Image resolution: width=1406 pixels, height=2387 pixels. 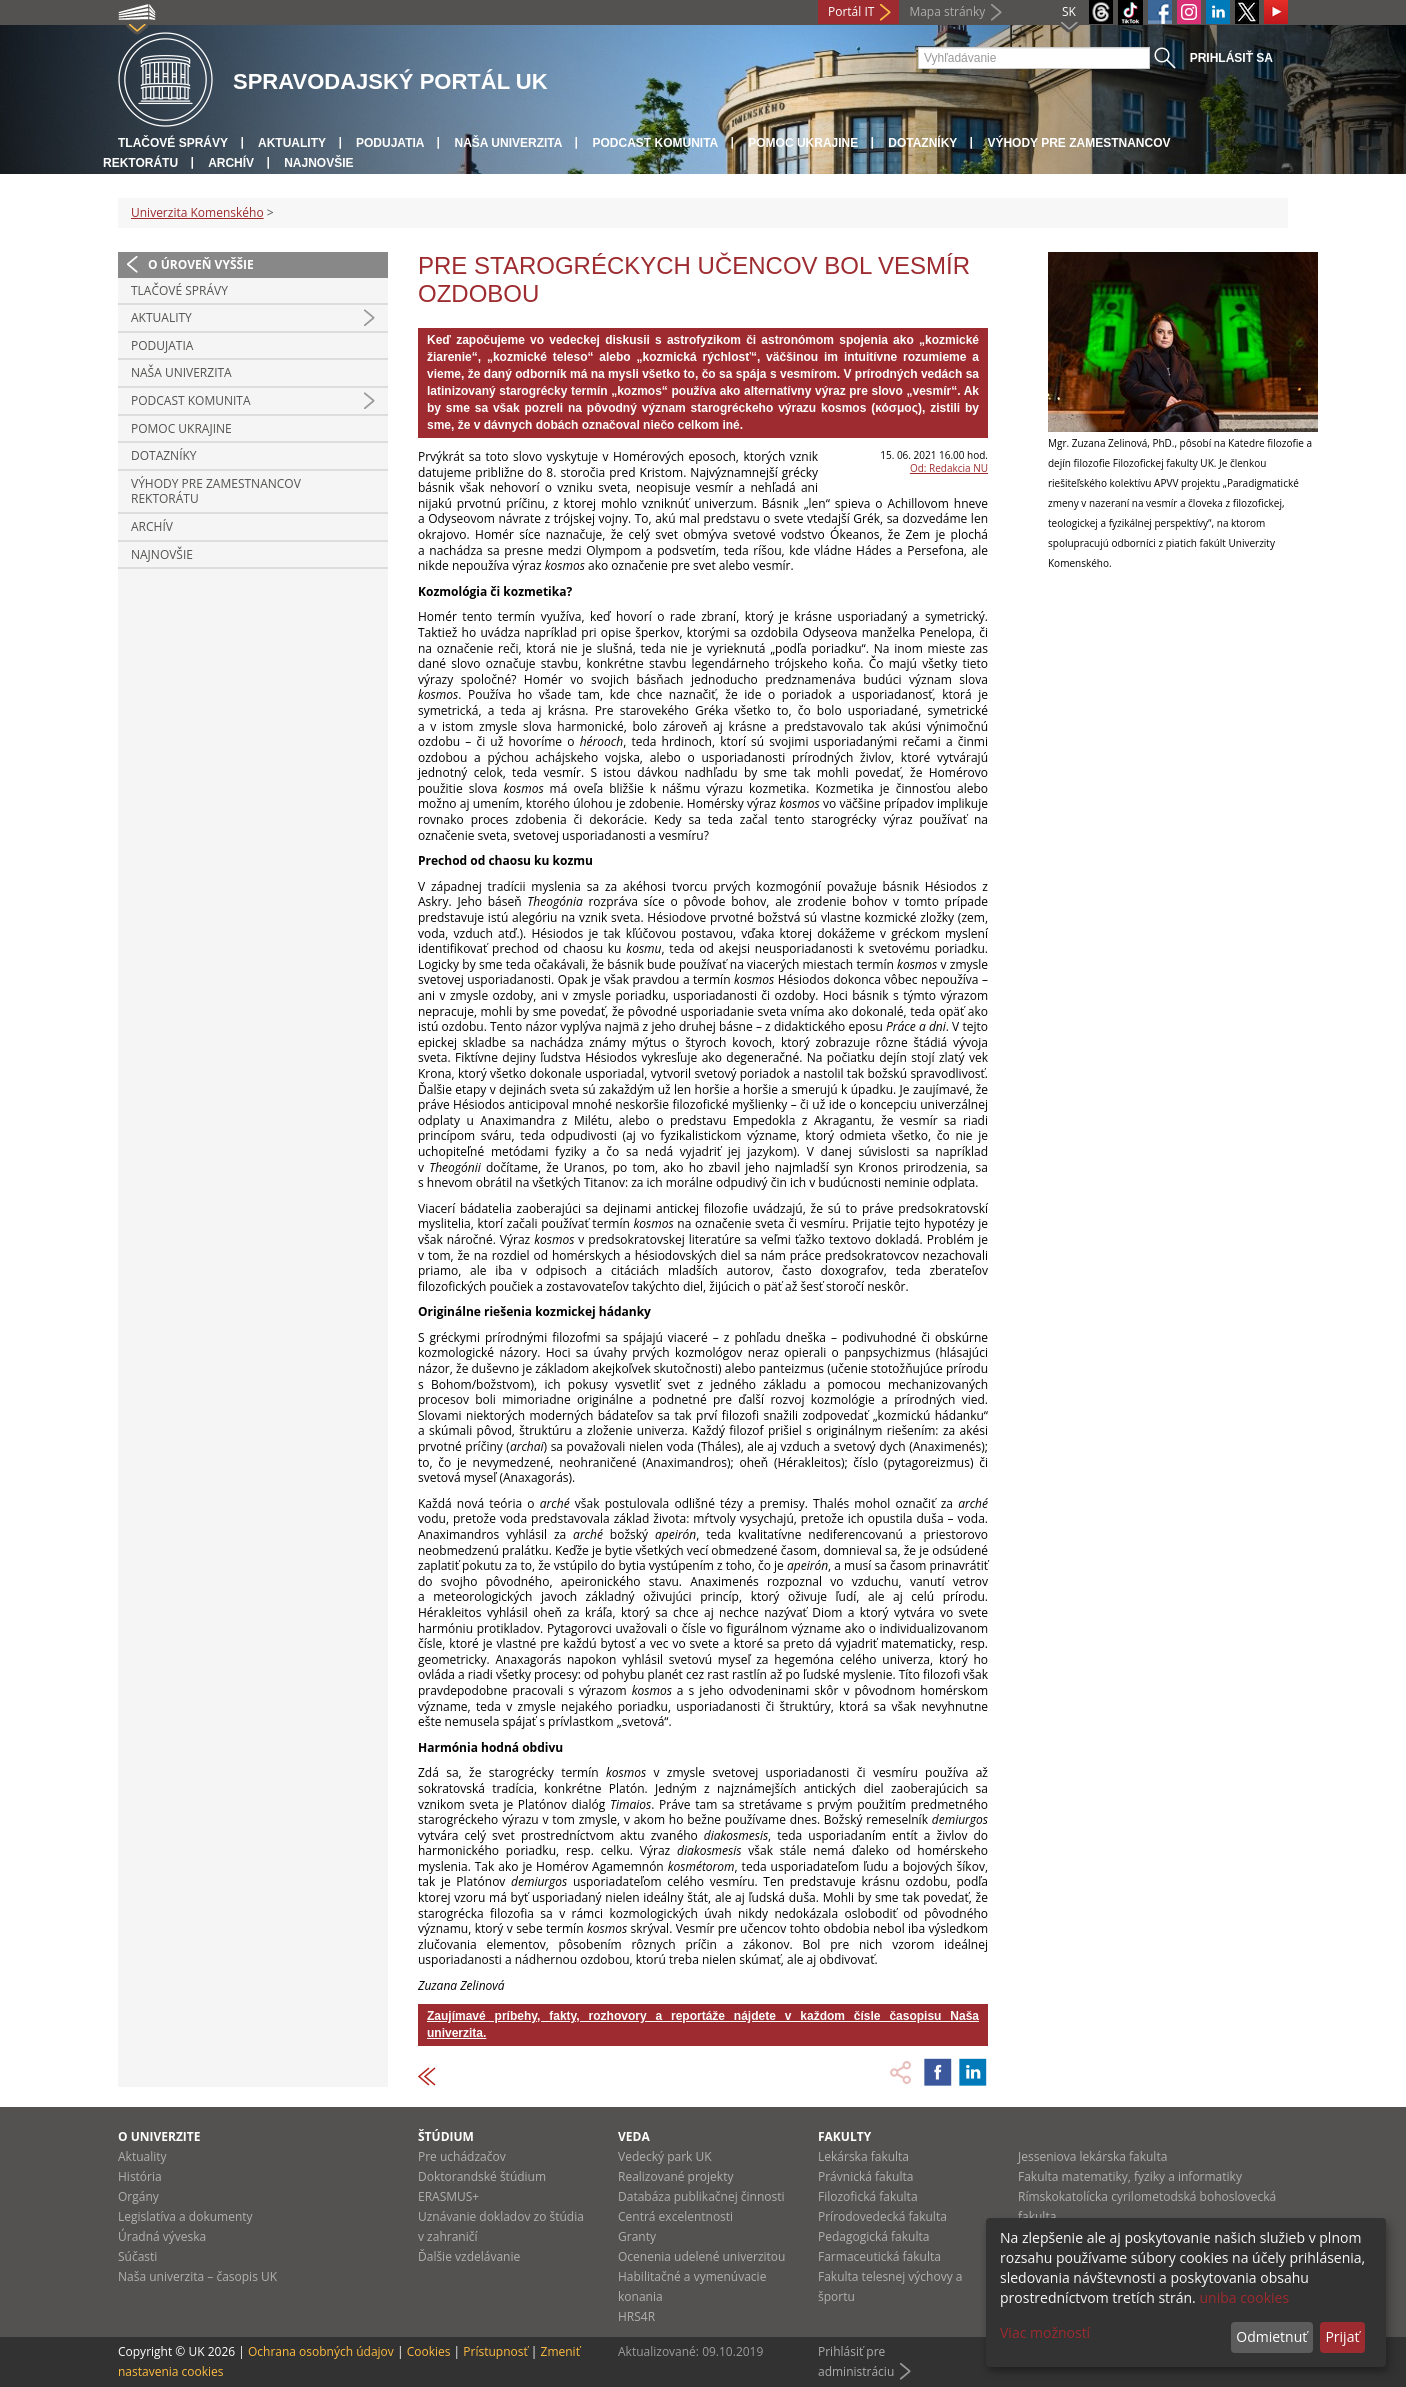 What do you see at coordinates (1045, 2332) in the screenshot?
I see `Viac možností` at bounding box center [1045, 2332].